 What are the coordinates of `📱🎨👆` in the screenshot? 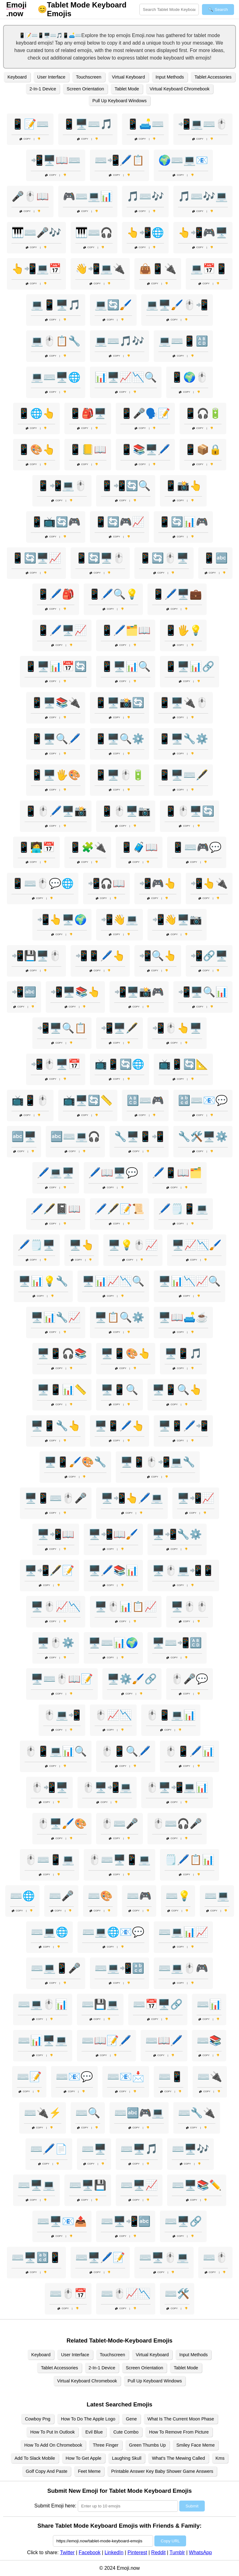 It's located at (36, 449).